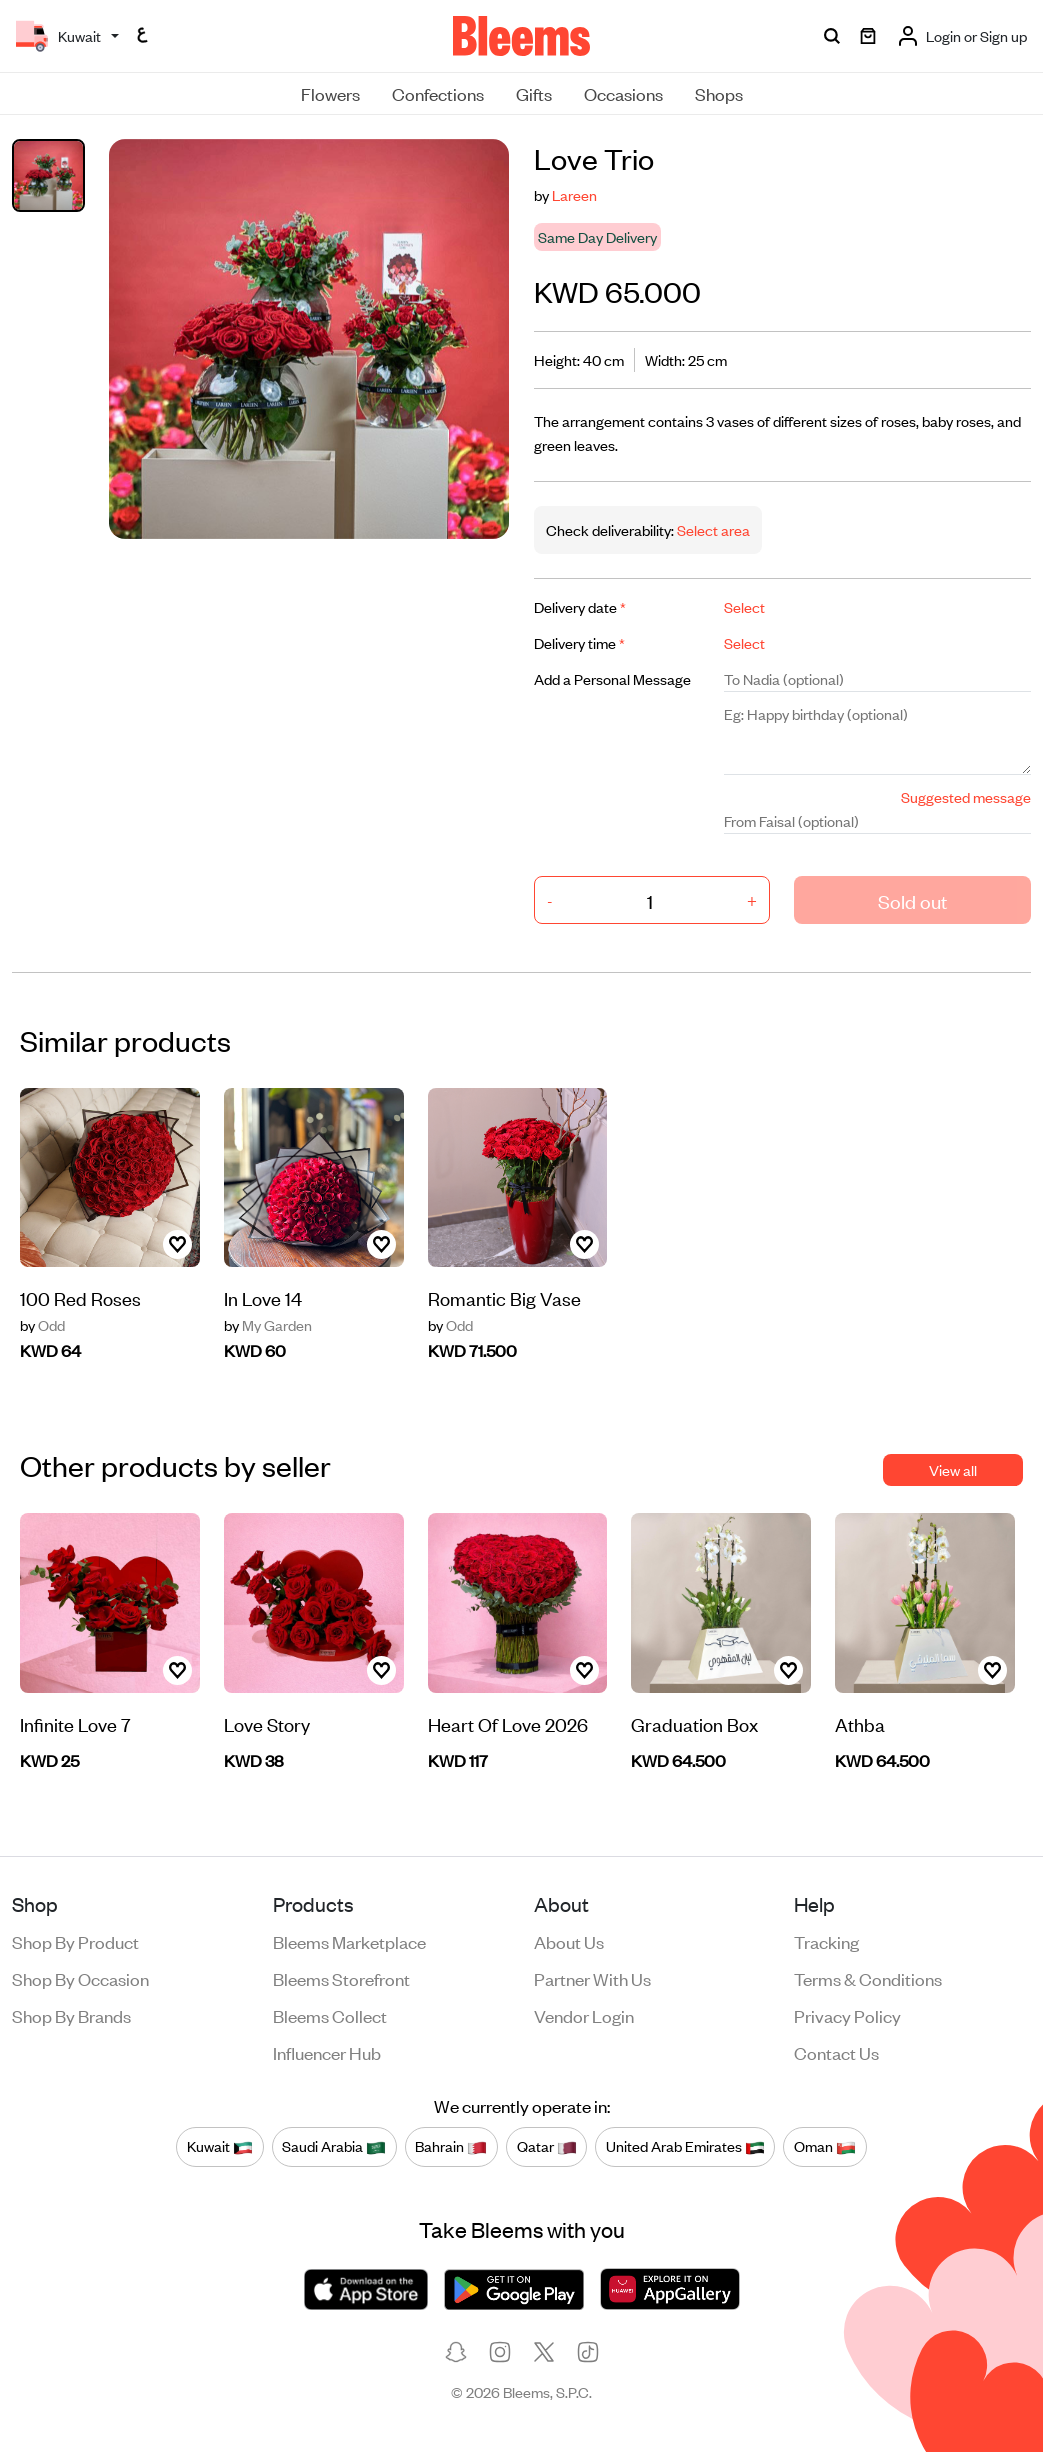 The image size is (1043, 2452). What do you see at coordinates (953, 1469) in the screenshot?
I see `View all` at bounding box center [953, 1469].